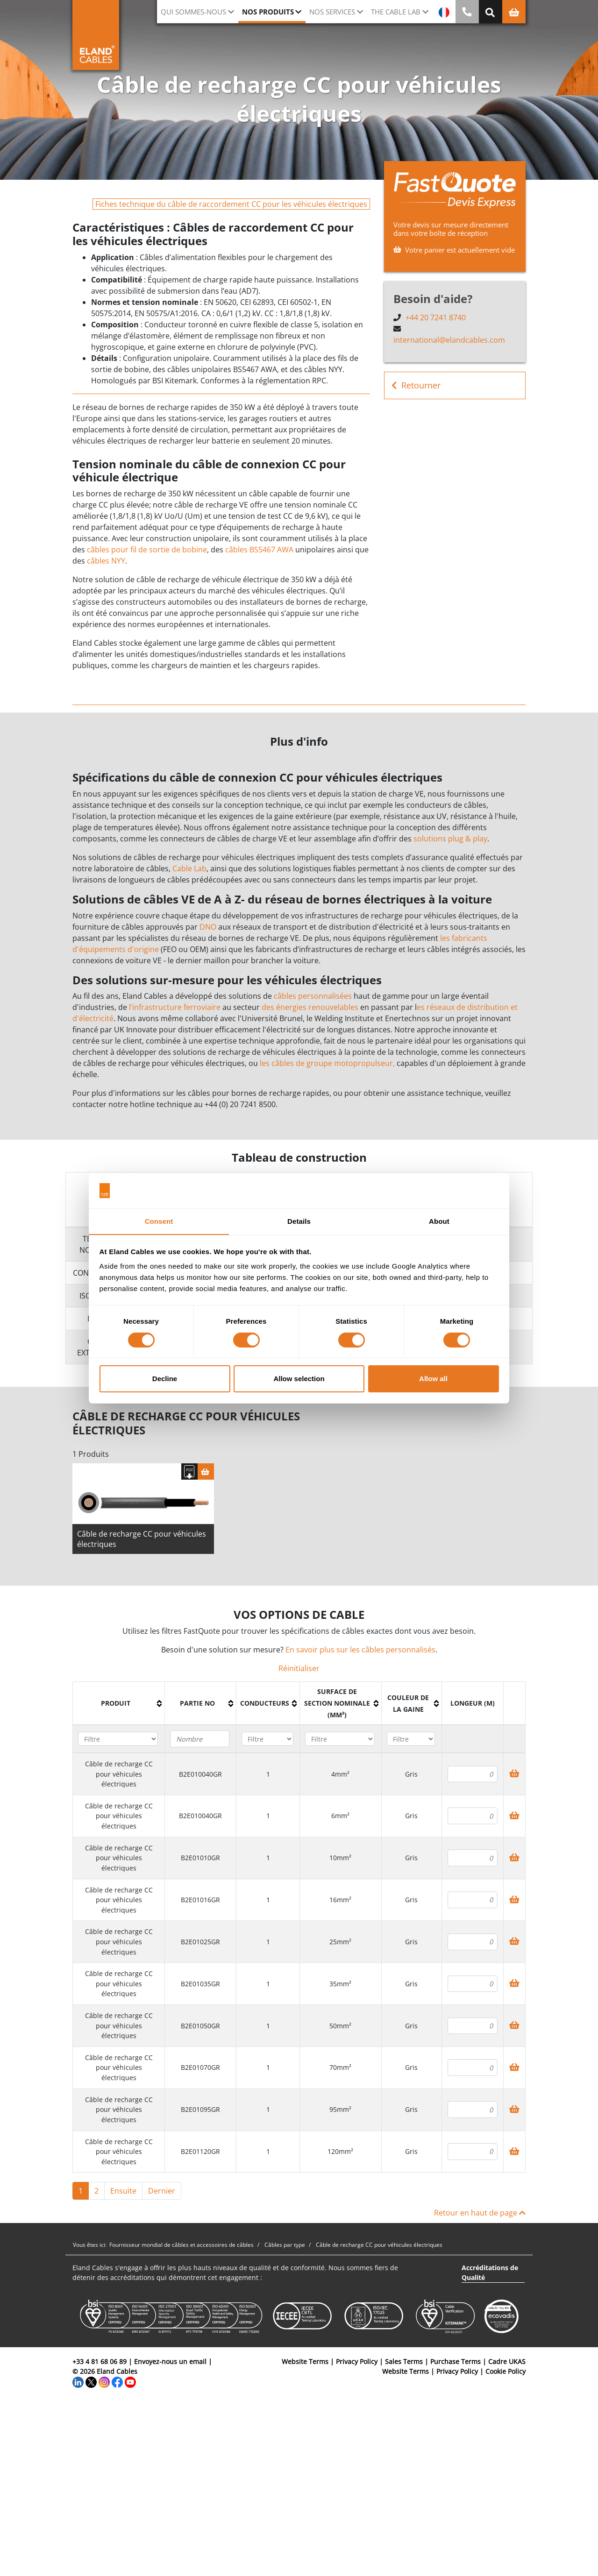 This screenshot has width=598, height=2576. I want to click on +44 20 7241 8740, so click(436, 317).